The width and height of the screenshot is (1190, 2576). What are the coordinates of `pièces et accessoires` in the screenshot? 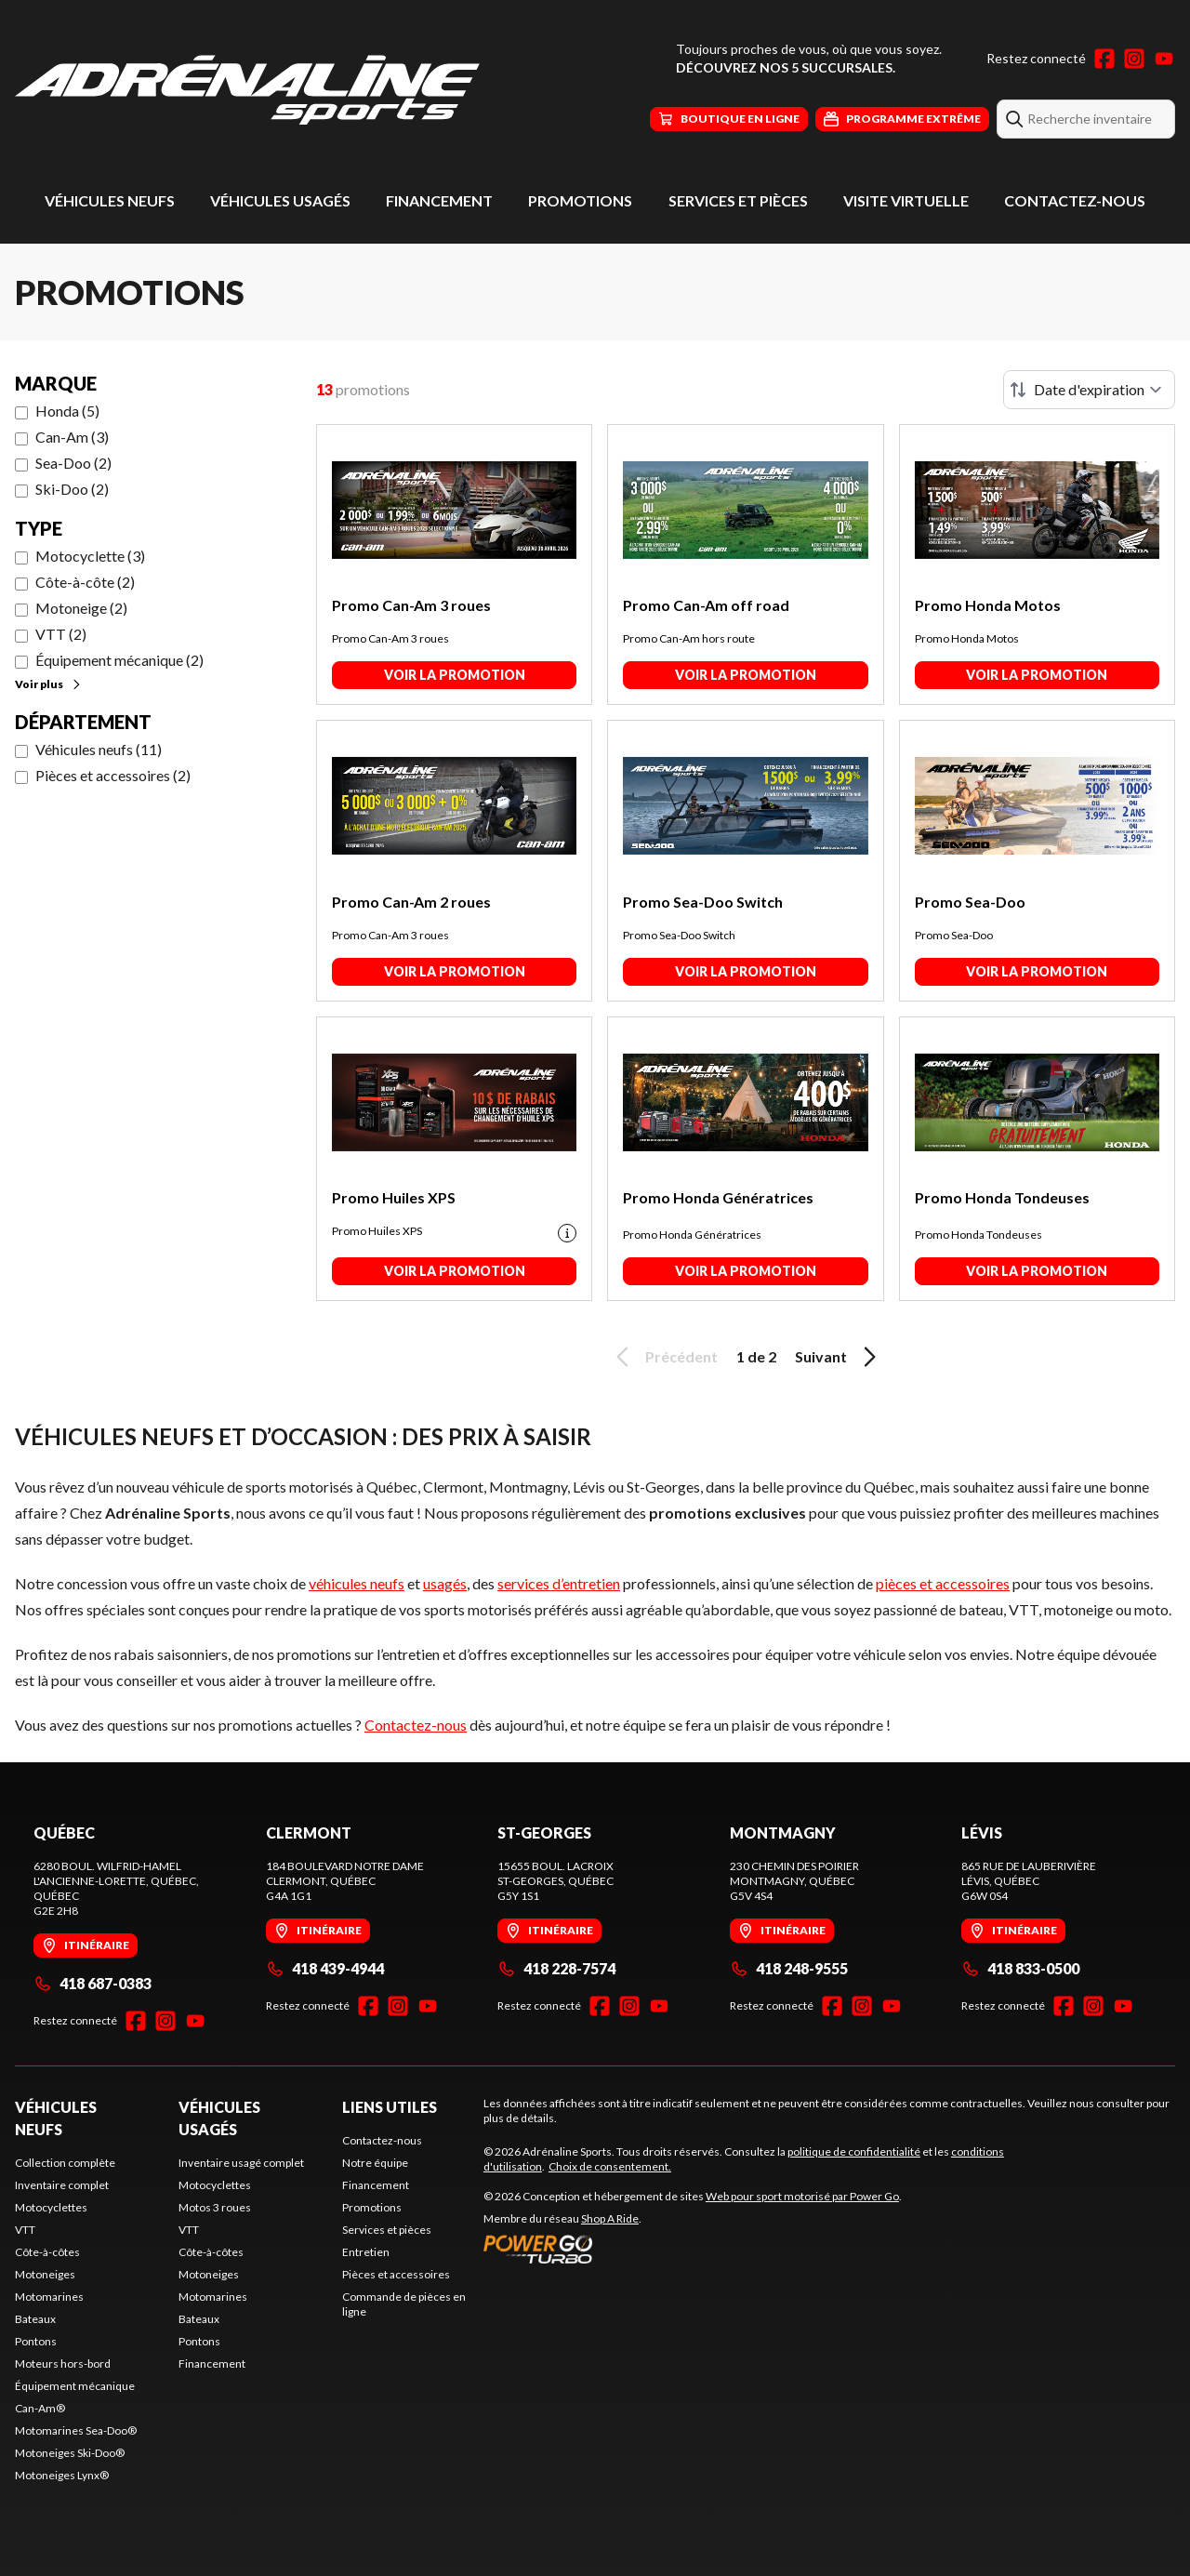 It's located at (943, 1583).